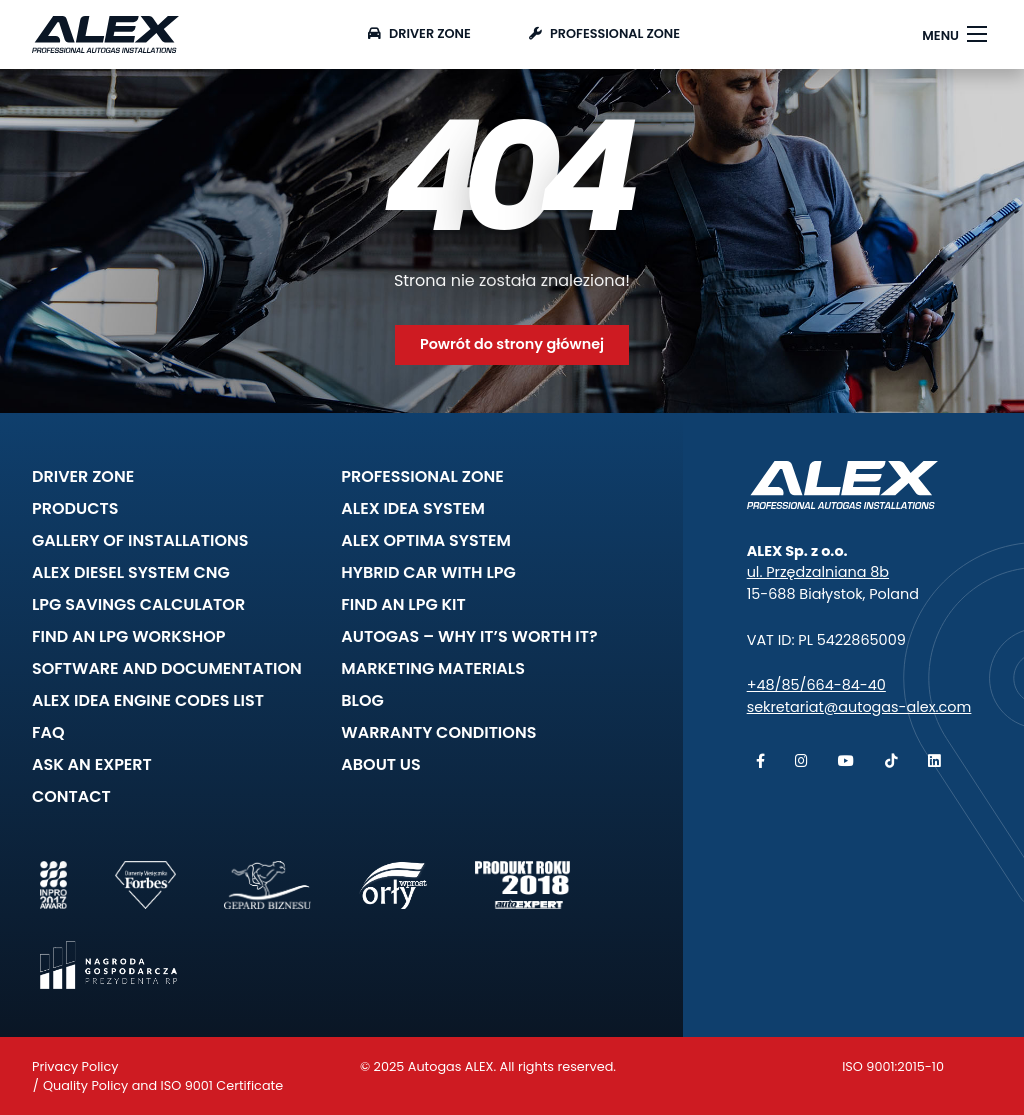  Describe the element at coordinates (92, 764) in the screenshot. I see `Ask an expert` at that location.